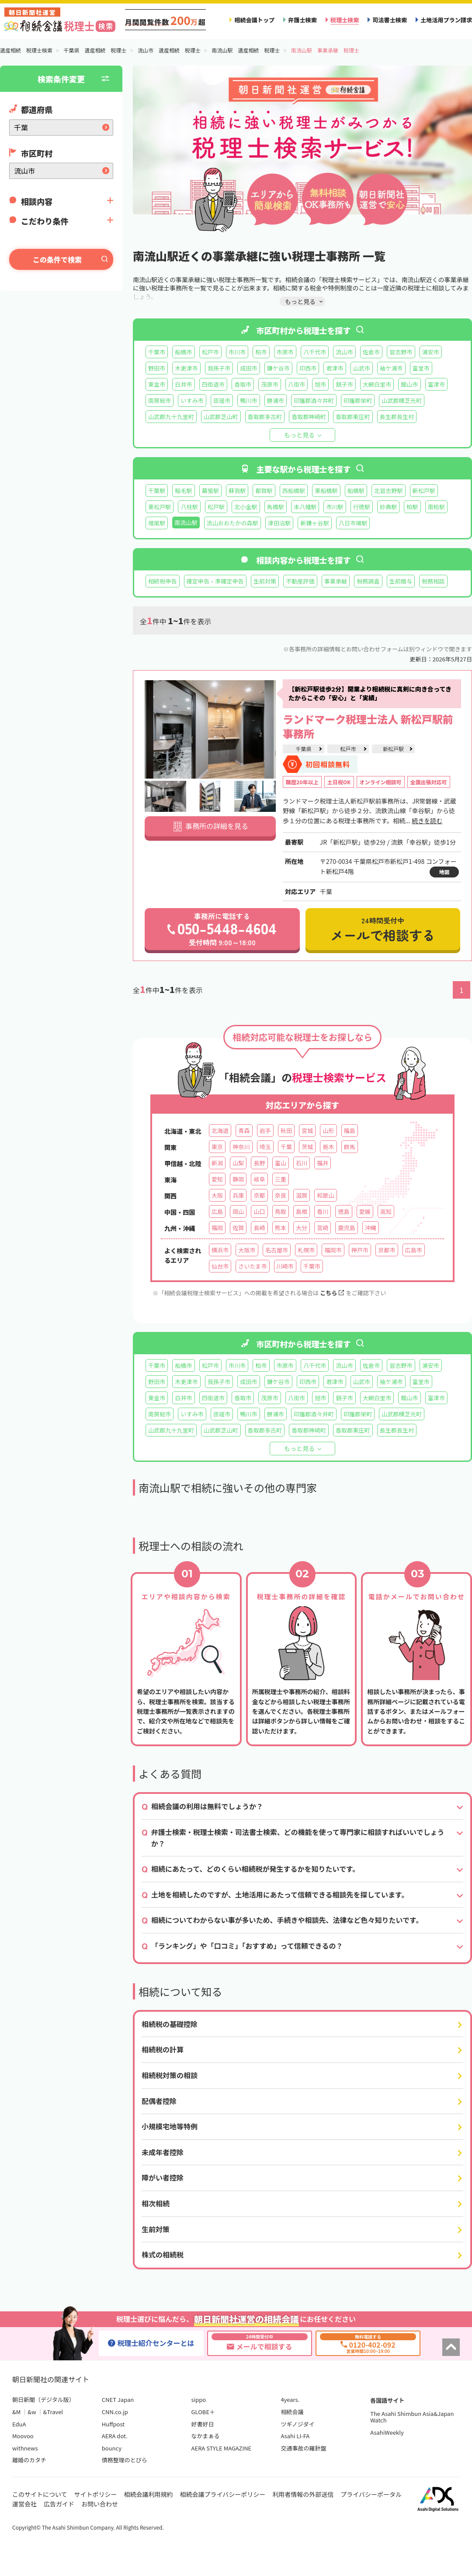  Describe the element at coordinates (302, 2494) in the screenshot. I see `利用者情報の外部送信` at that location.